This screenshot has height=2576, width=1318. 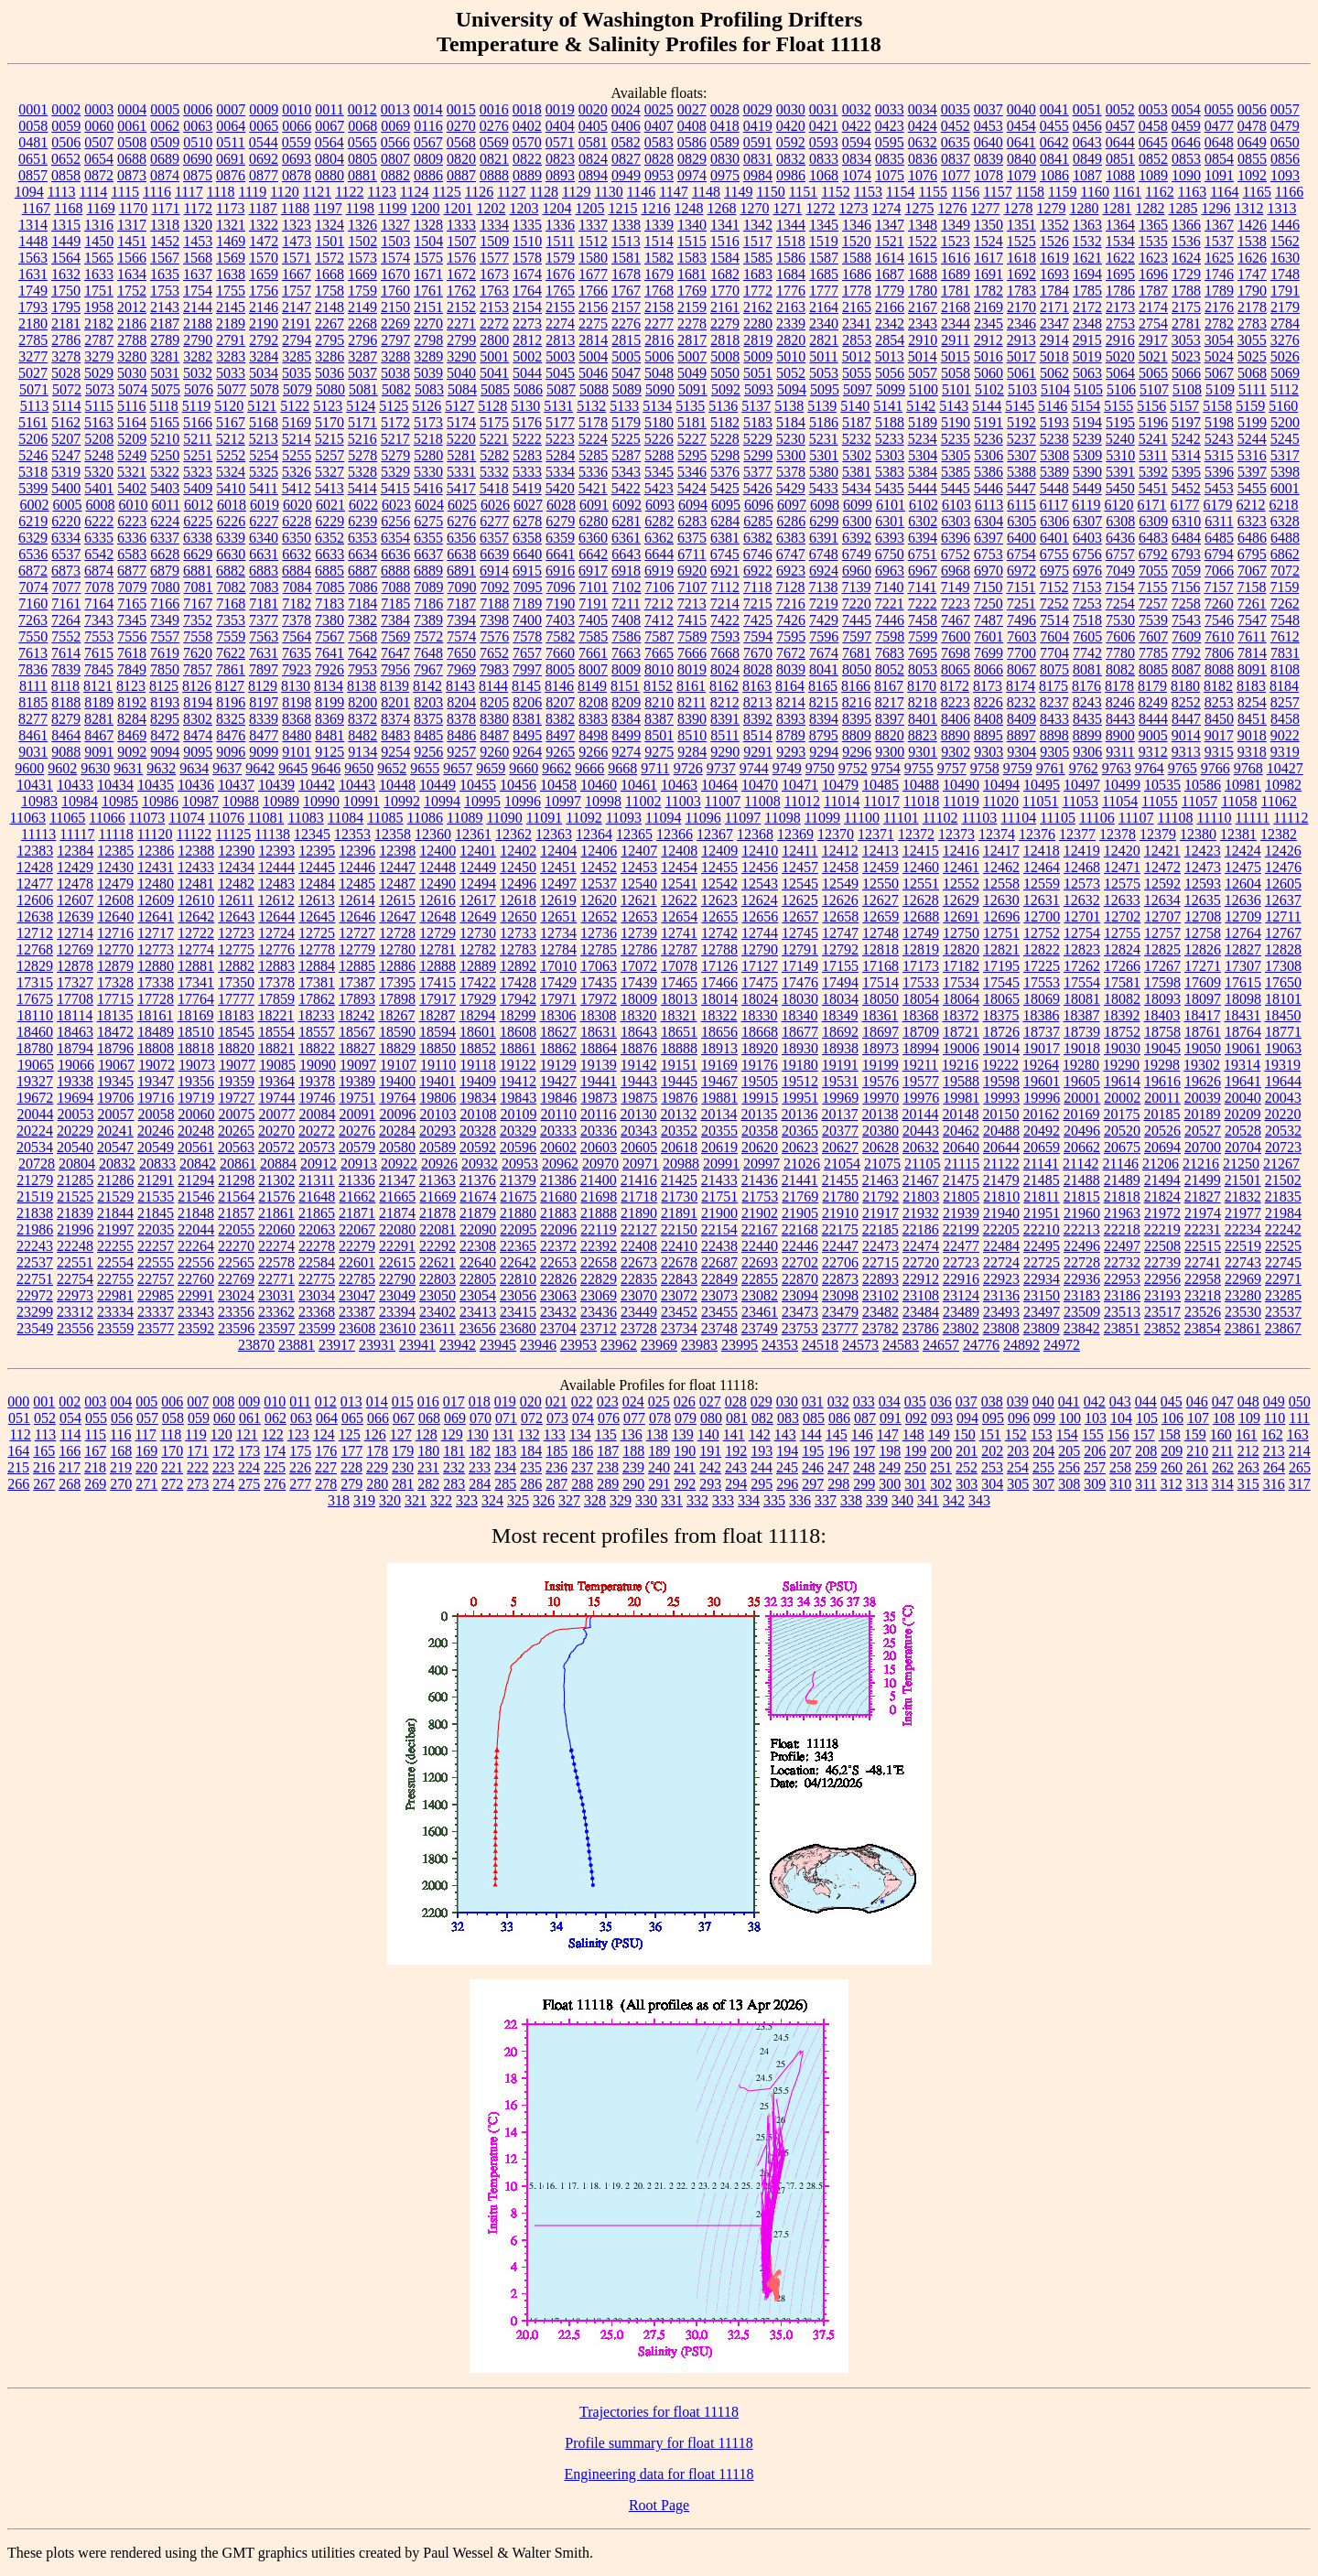 What do you see at coordinates (1153, 521) in the screenshot?
I see `6309` at bounding box center [1153, 521].